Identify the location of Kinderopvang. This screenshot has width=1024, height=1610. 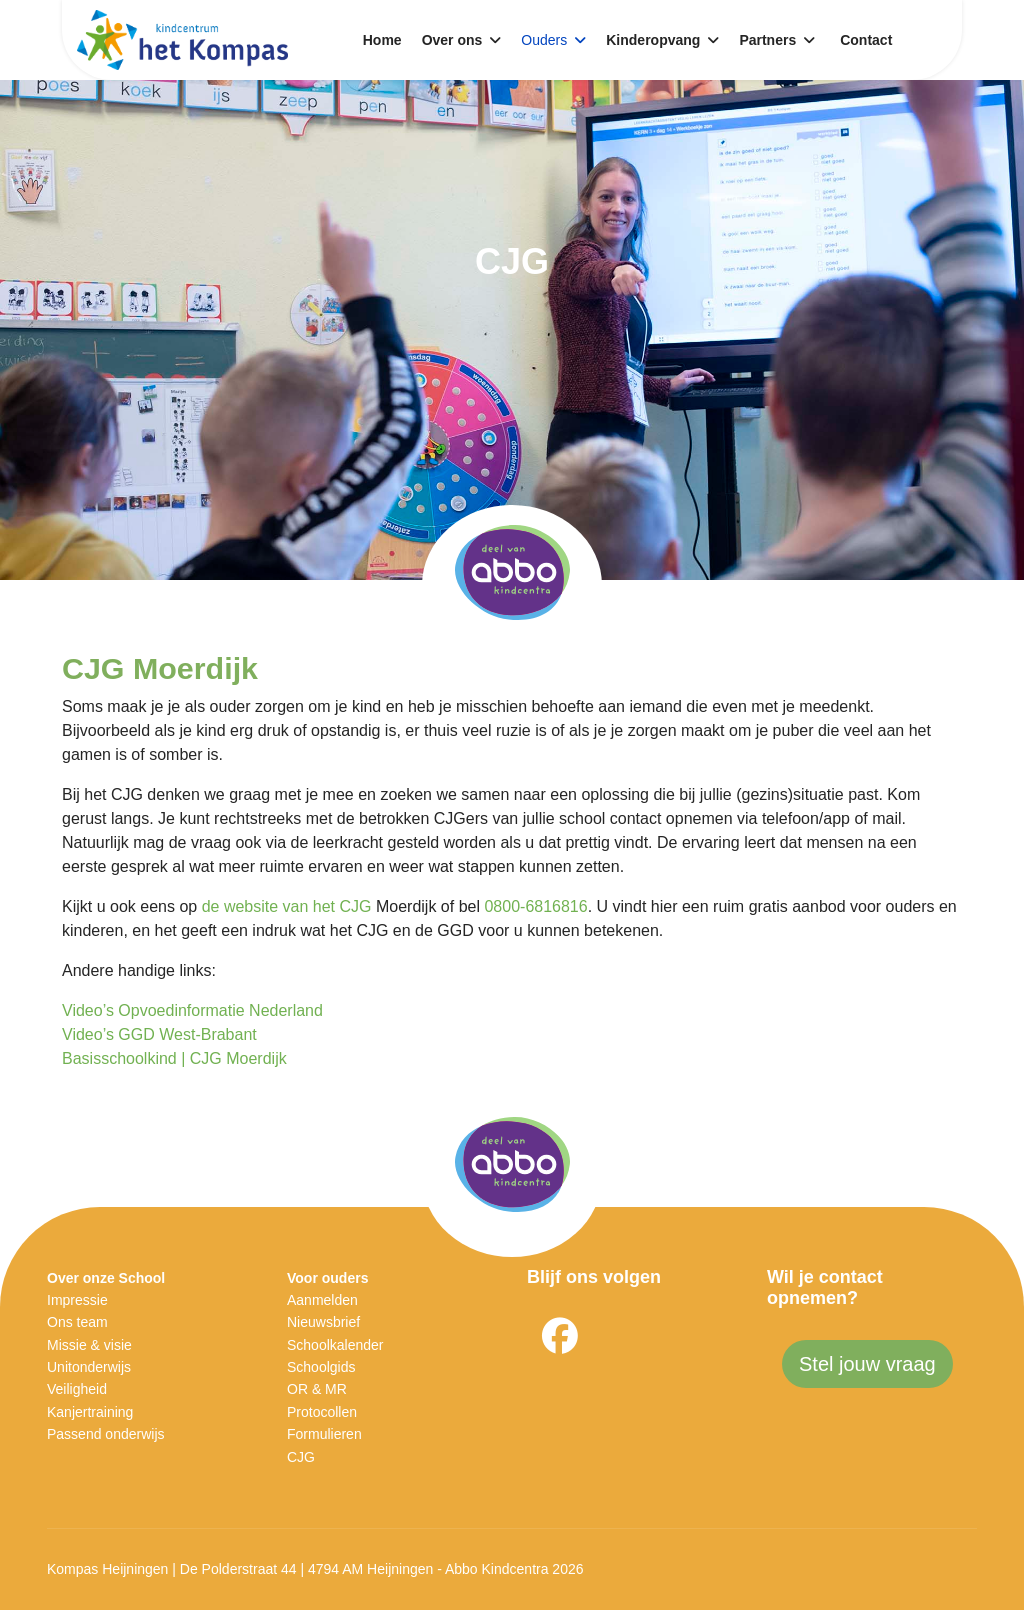
(653, 40).